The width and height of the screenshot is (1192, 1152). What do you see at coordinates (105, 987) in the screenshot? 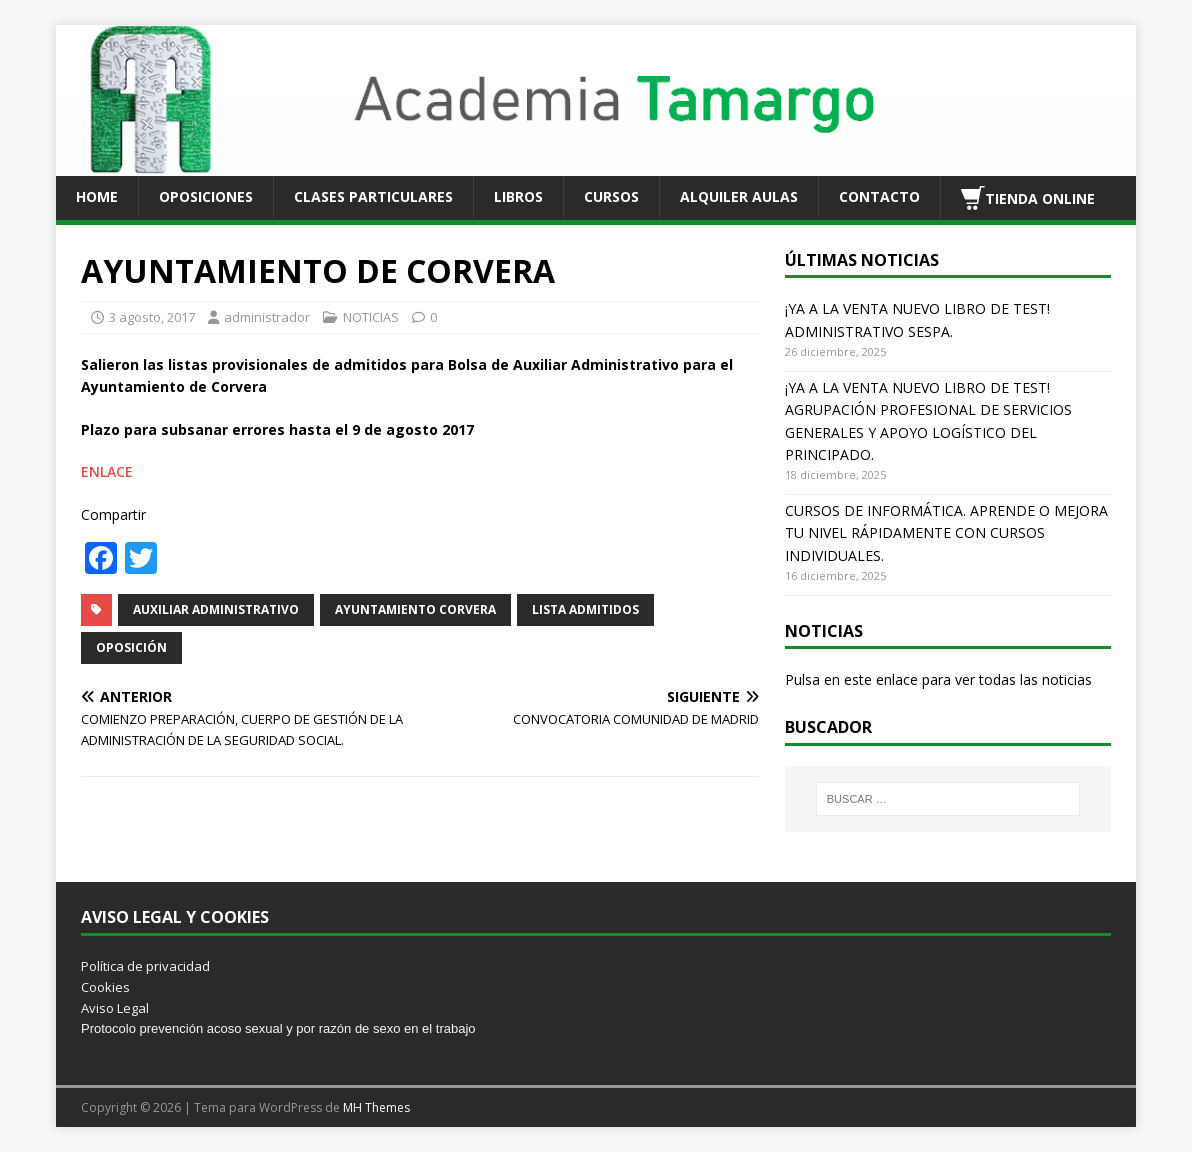
I see `Cookies` at bounding box center [105, 987].